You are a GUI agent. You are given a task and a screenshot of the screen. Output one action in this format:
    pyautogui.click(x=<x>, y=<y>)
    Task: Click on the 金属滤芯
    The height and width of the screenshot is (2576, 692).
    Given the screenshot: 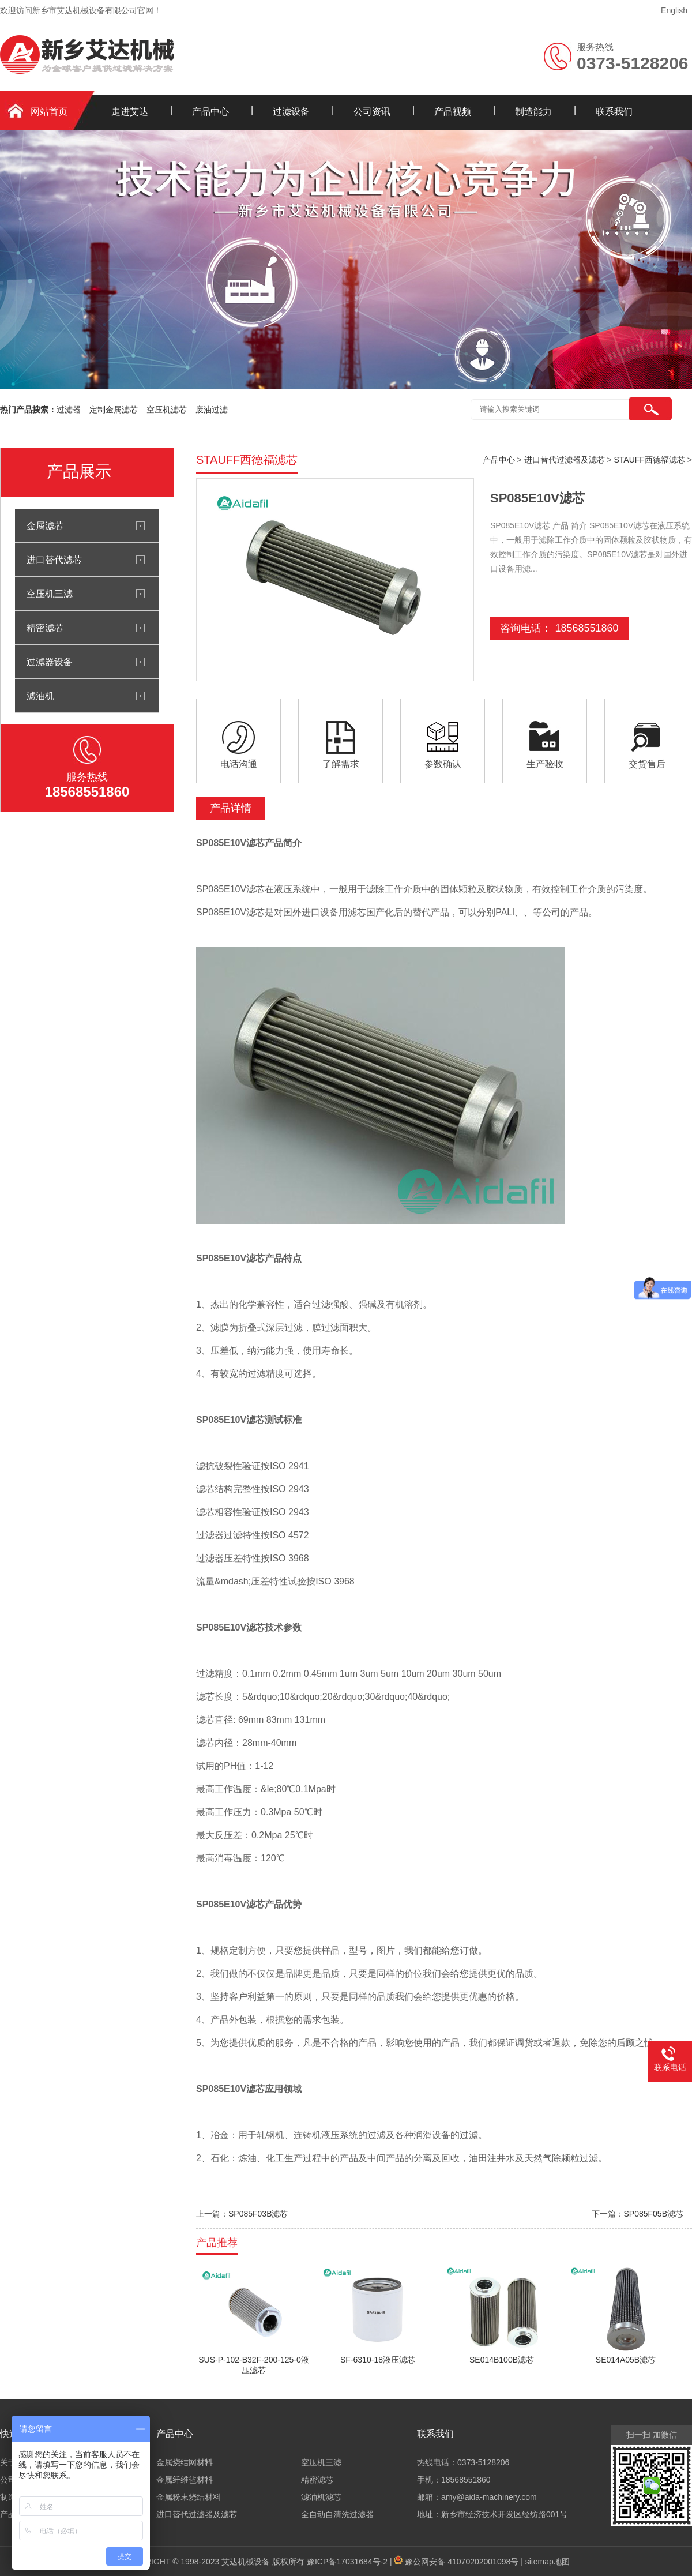 What is the action you would take?
    pyautogui.click(x=45, y=525)
    